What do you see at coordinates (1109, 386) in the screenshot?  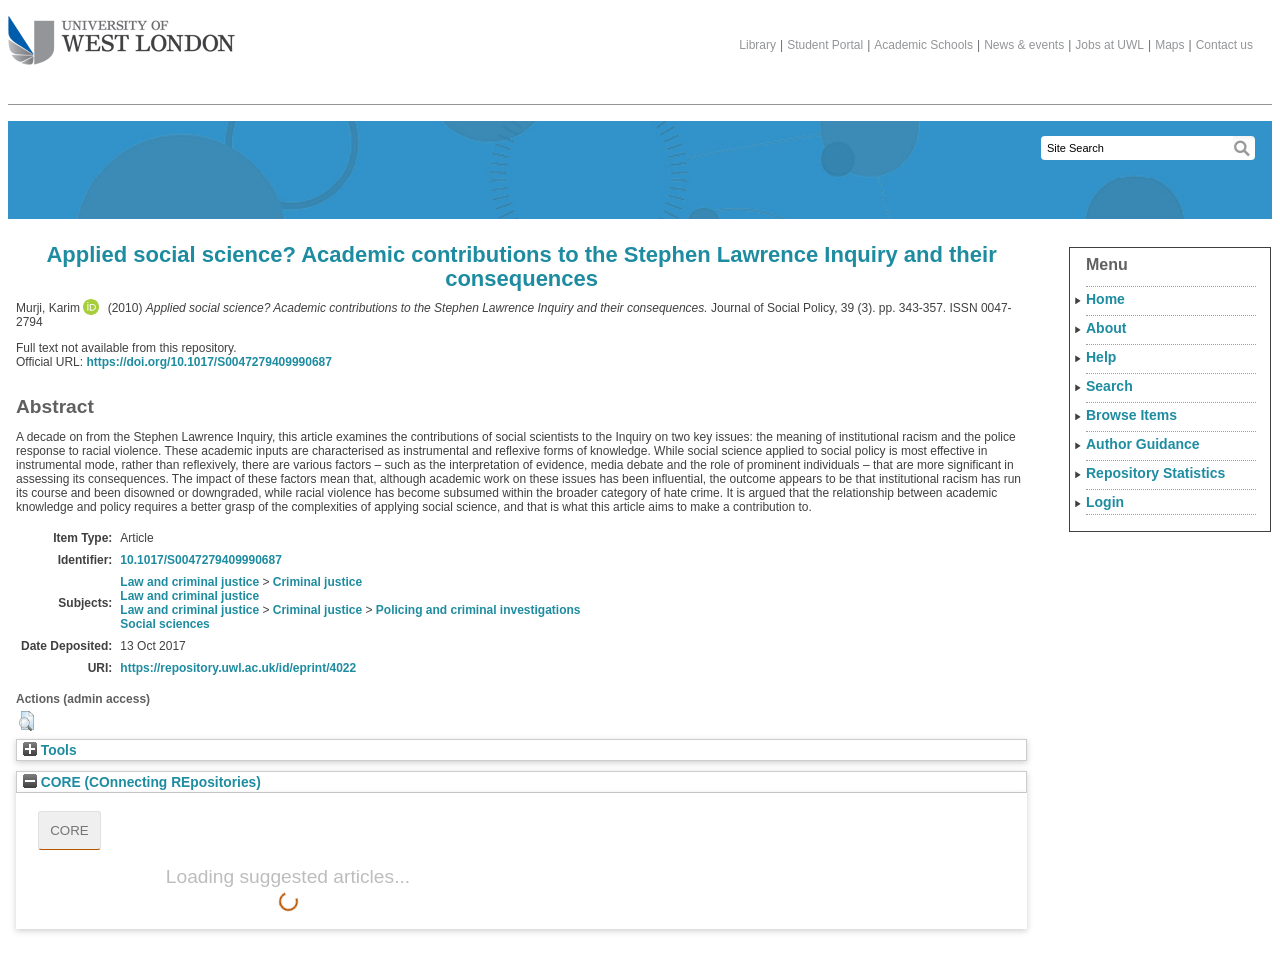 I see `Search` at bounding box center [1109, 386].